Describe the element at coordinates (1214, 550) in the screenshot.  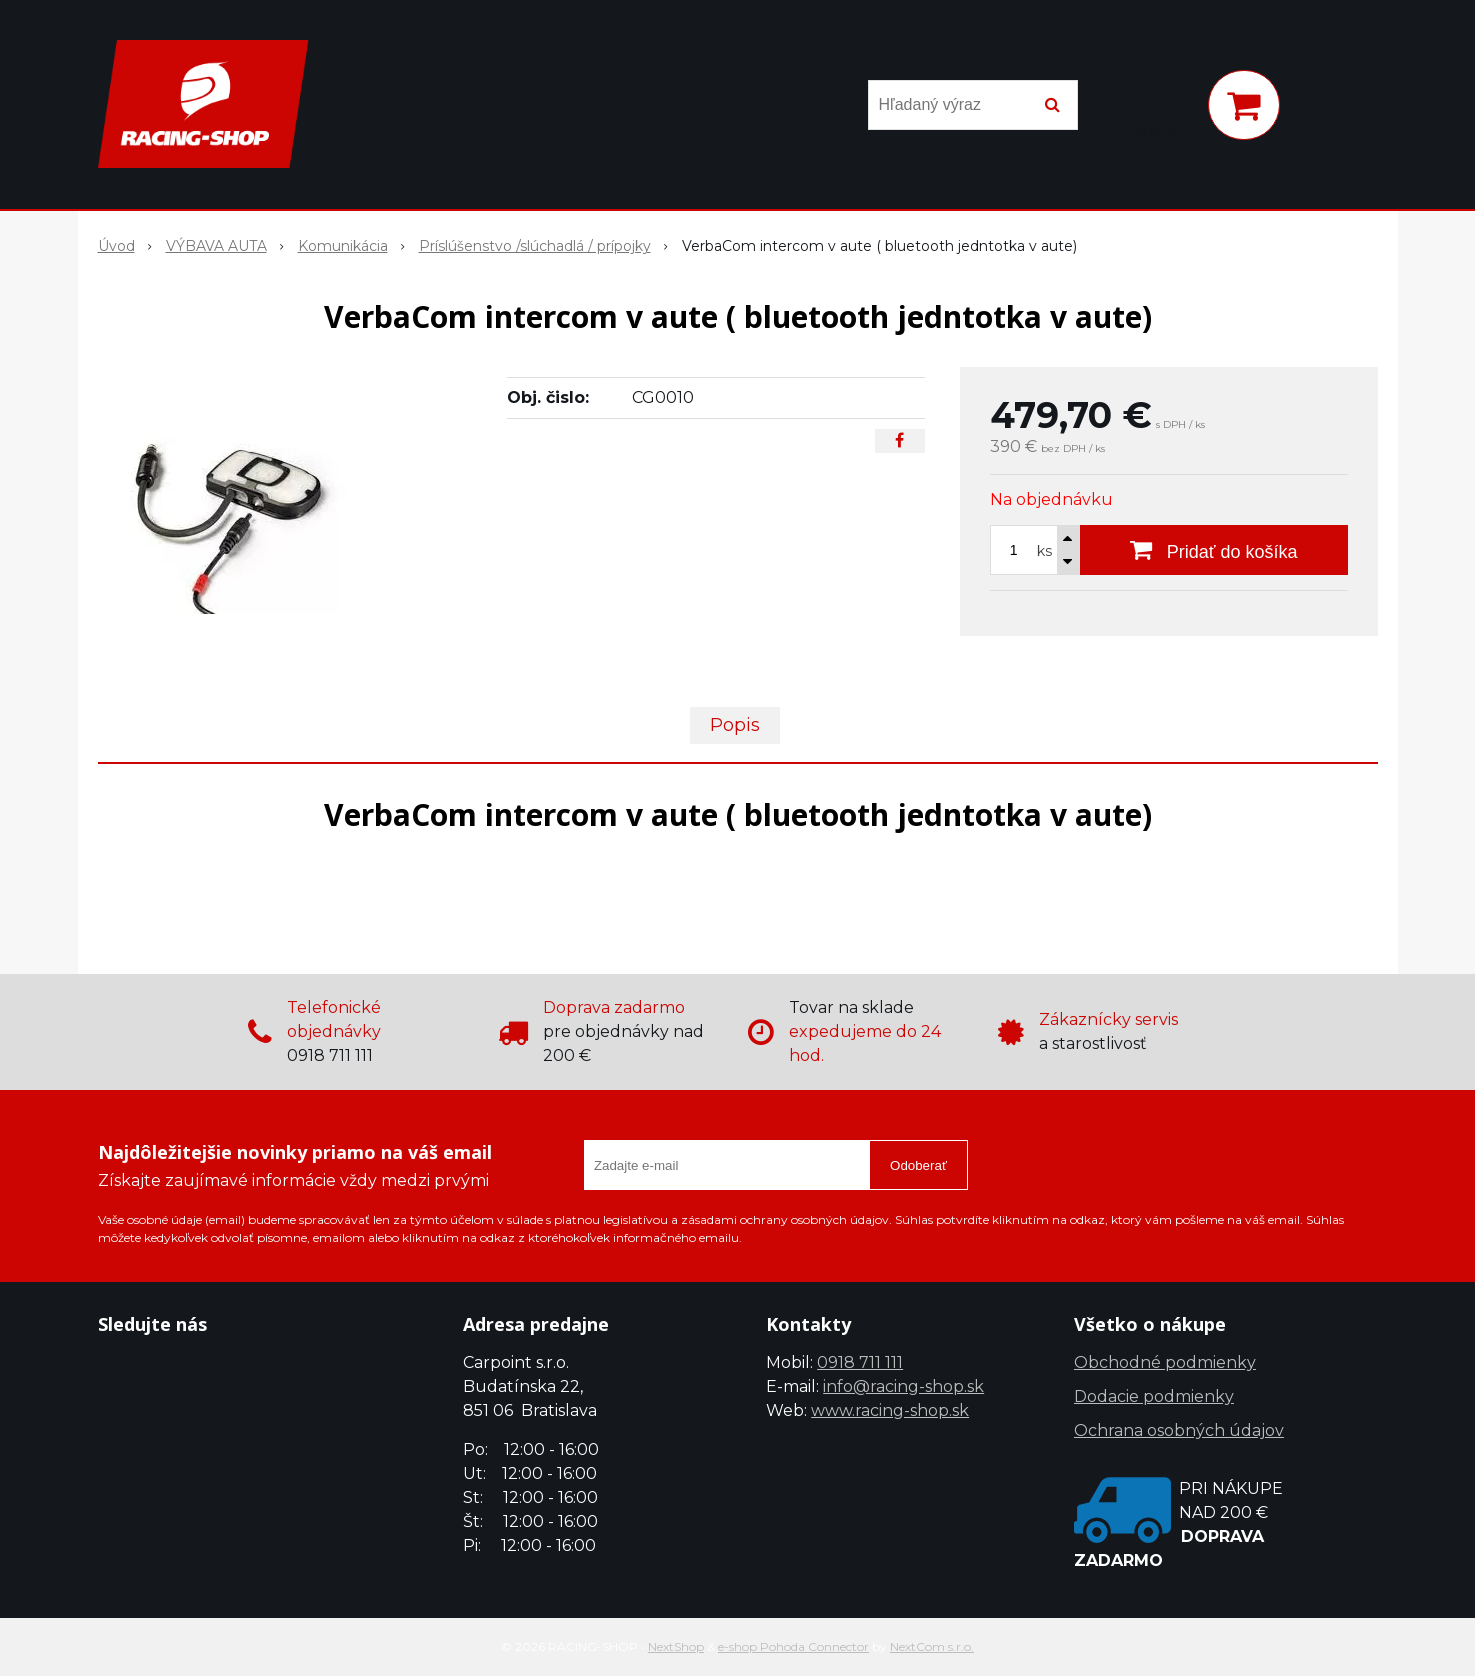
I see `[Pridať do košíka]` at that location.